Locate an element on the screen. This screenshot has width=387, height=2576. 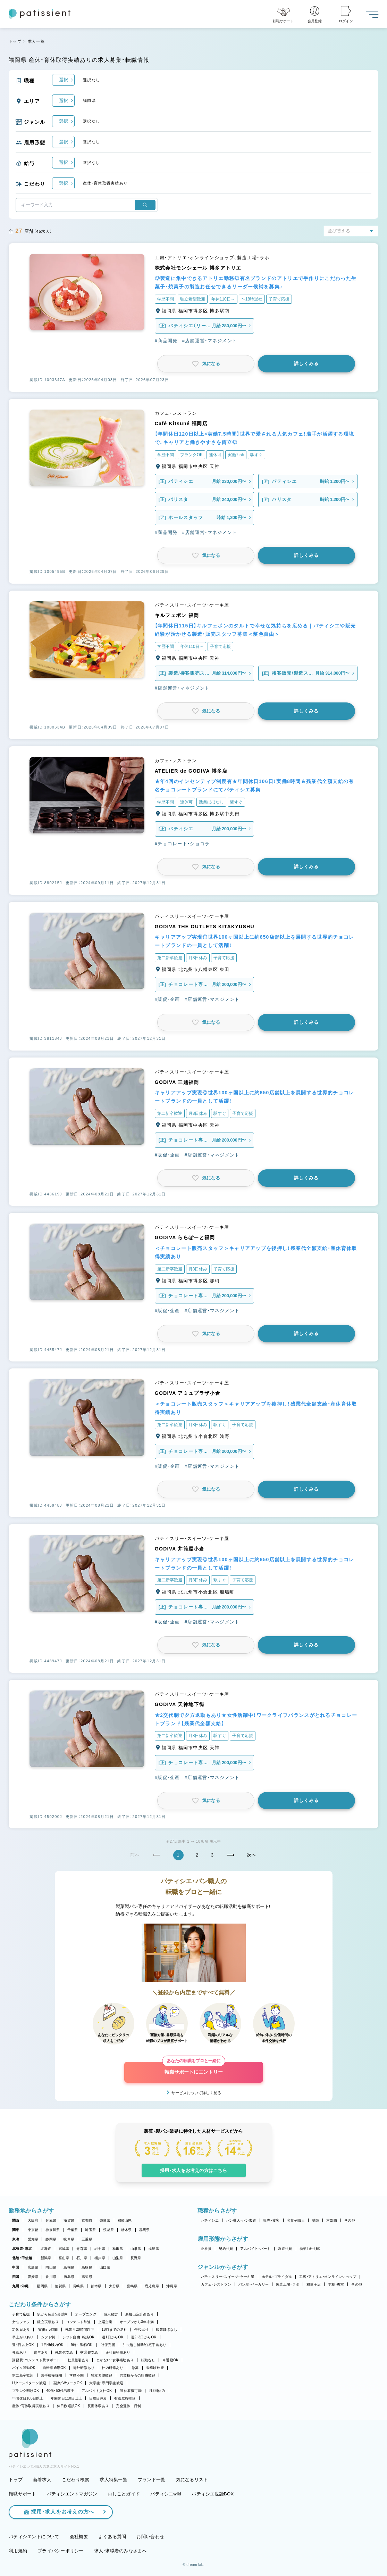
社内研修あり is located at coordinates (112, 2368).